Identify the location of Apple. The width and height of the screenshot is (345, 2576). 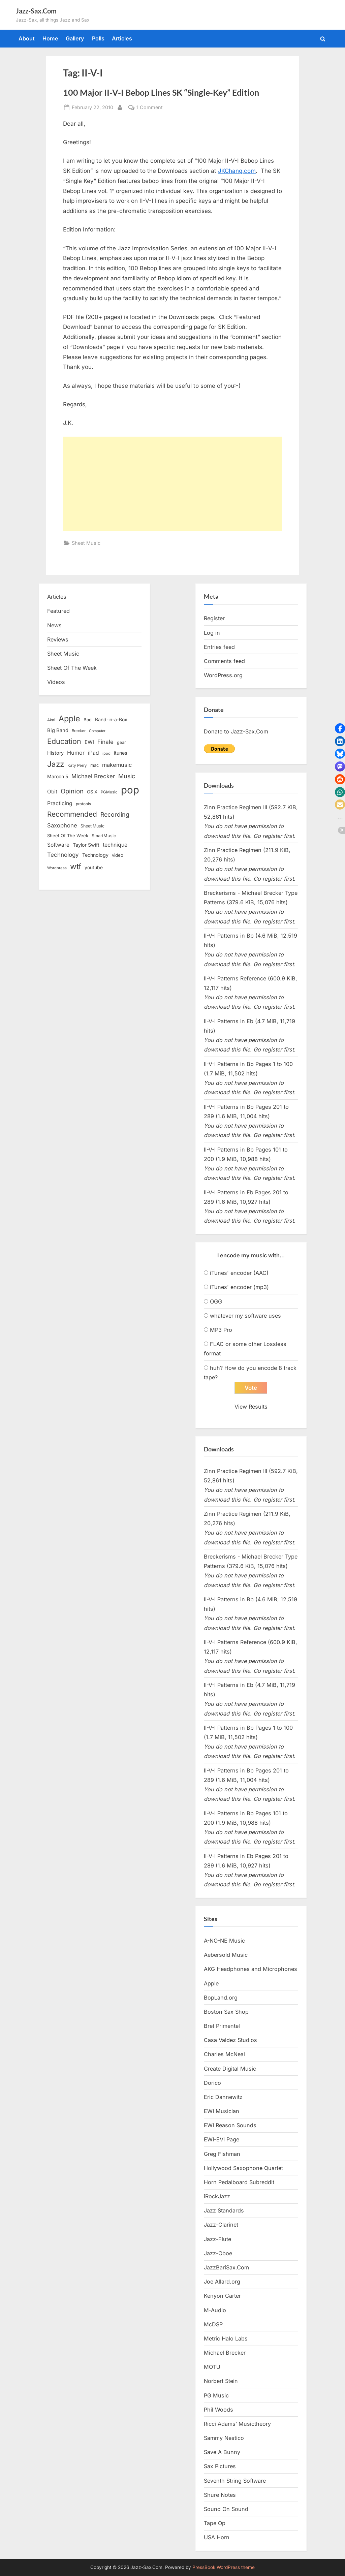
(211, 1983).